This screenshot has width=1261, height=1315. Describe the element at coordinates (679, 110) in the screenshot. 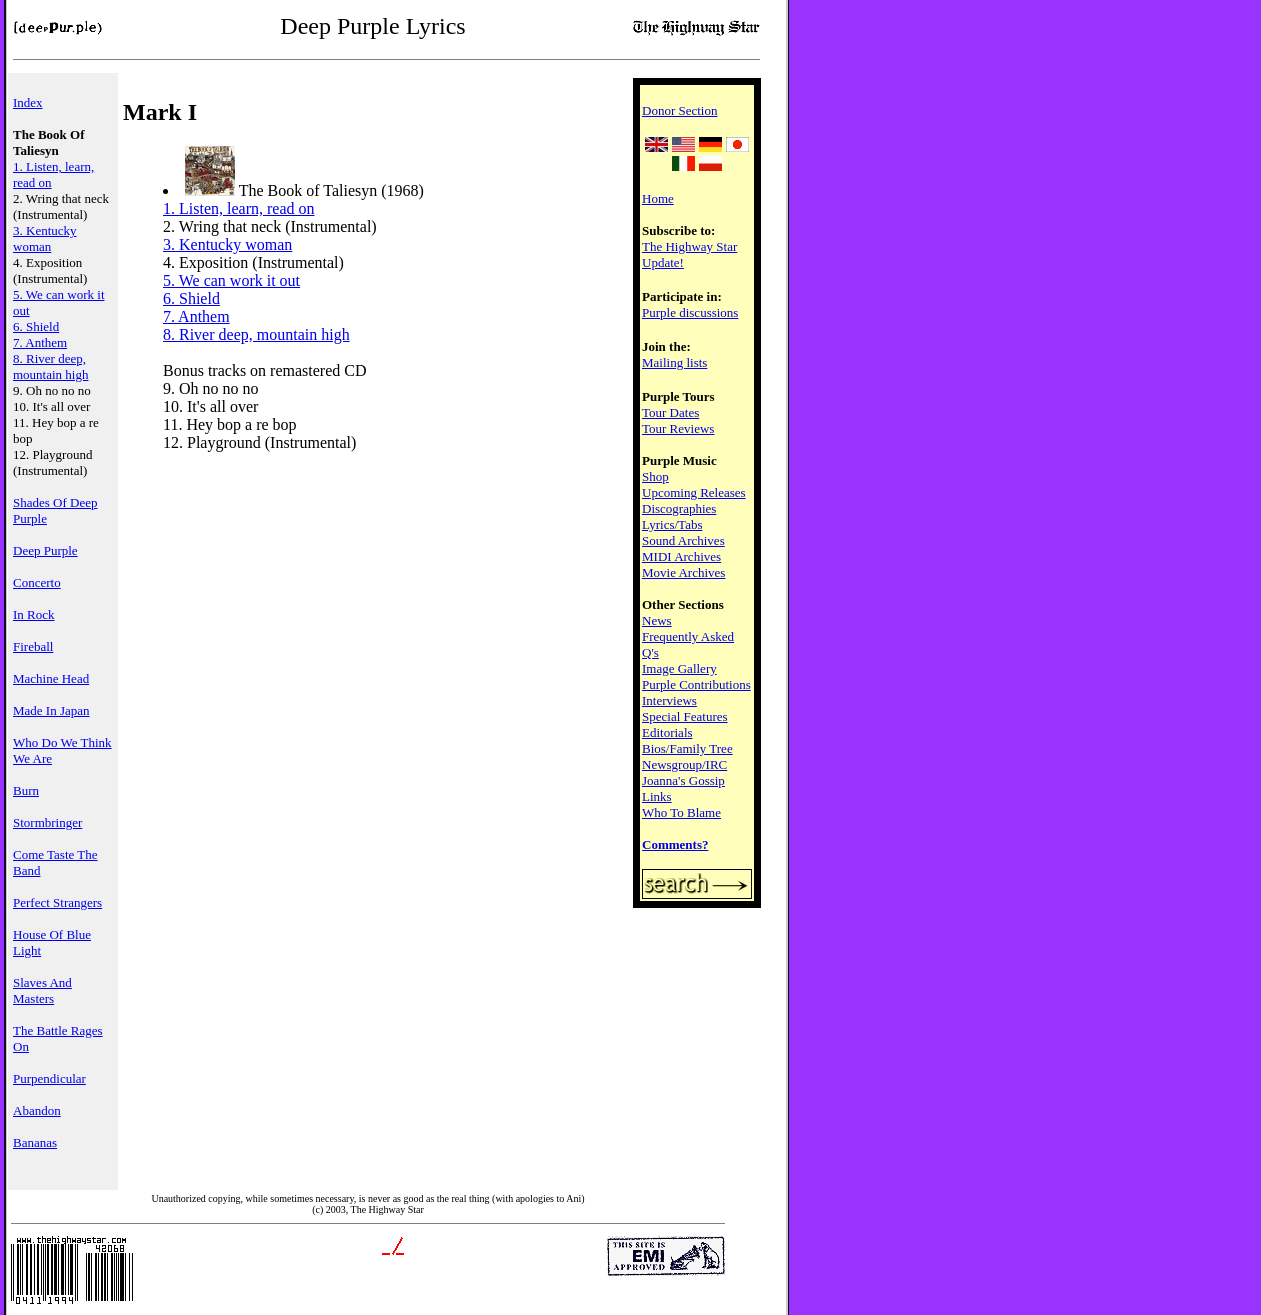

I see `Donor Section` at that location.